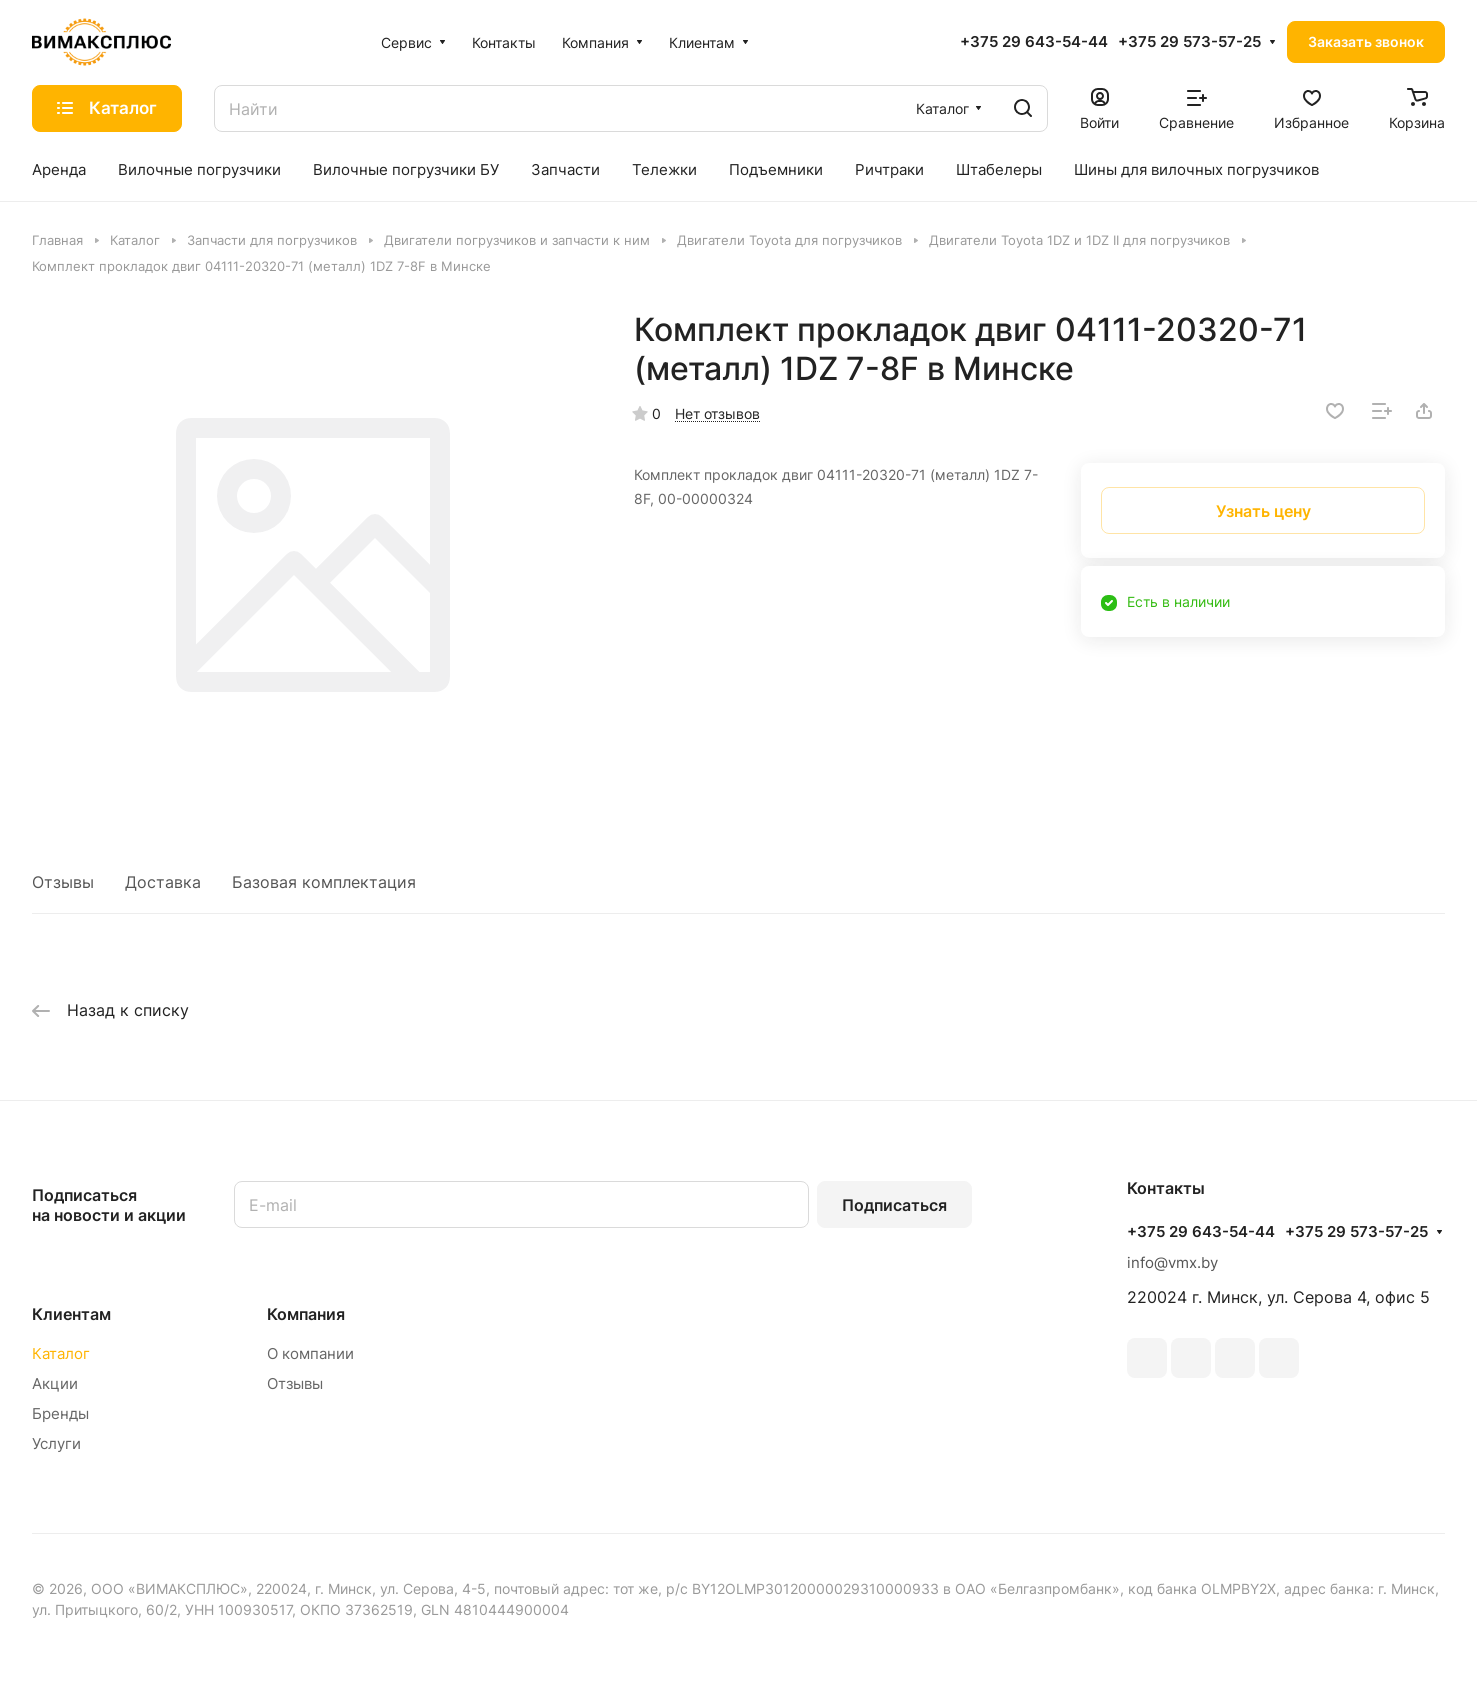  I want to click on Доставка, so click(163, 882).